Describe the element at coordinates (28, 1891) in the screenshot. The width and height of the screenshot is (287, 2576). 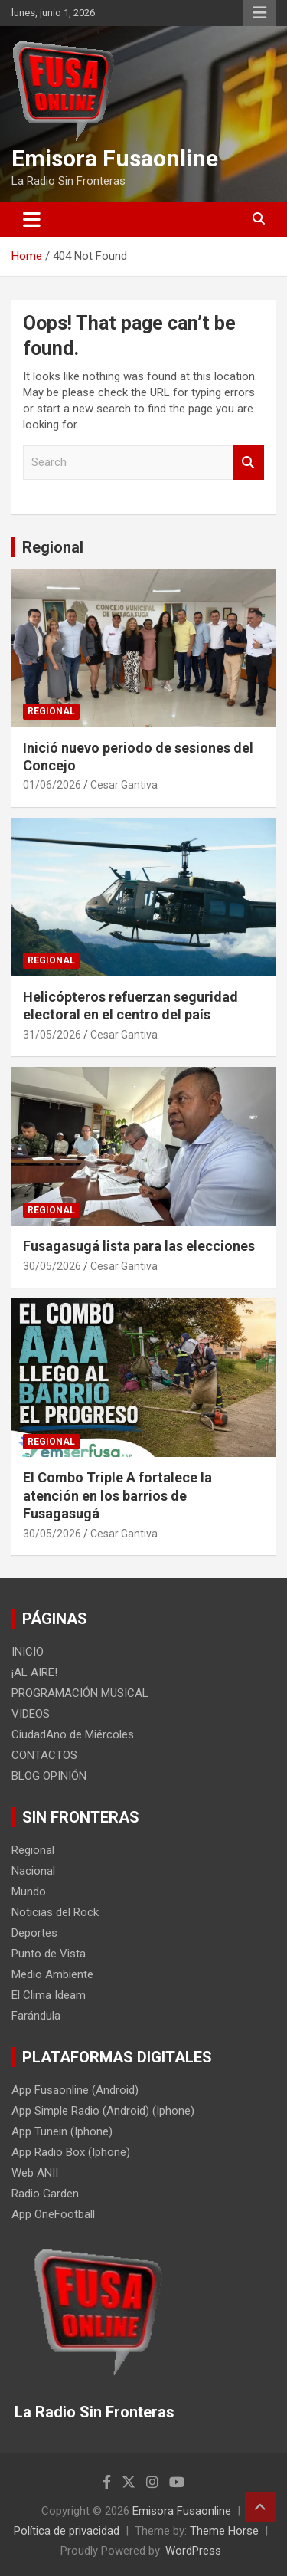
I see `Mundo` at that location.